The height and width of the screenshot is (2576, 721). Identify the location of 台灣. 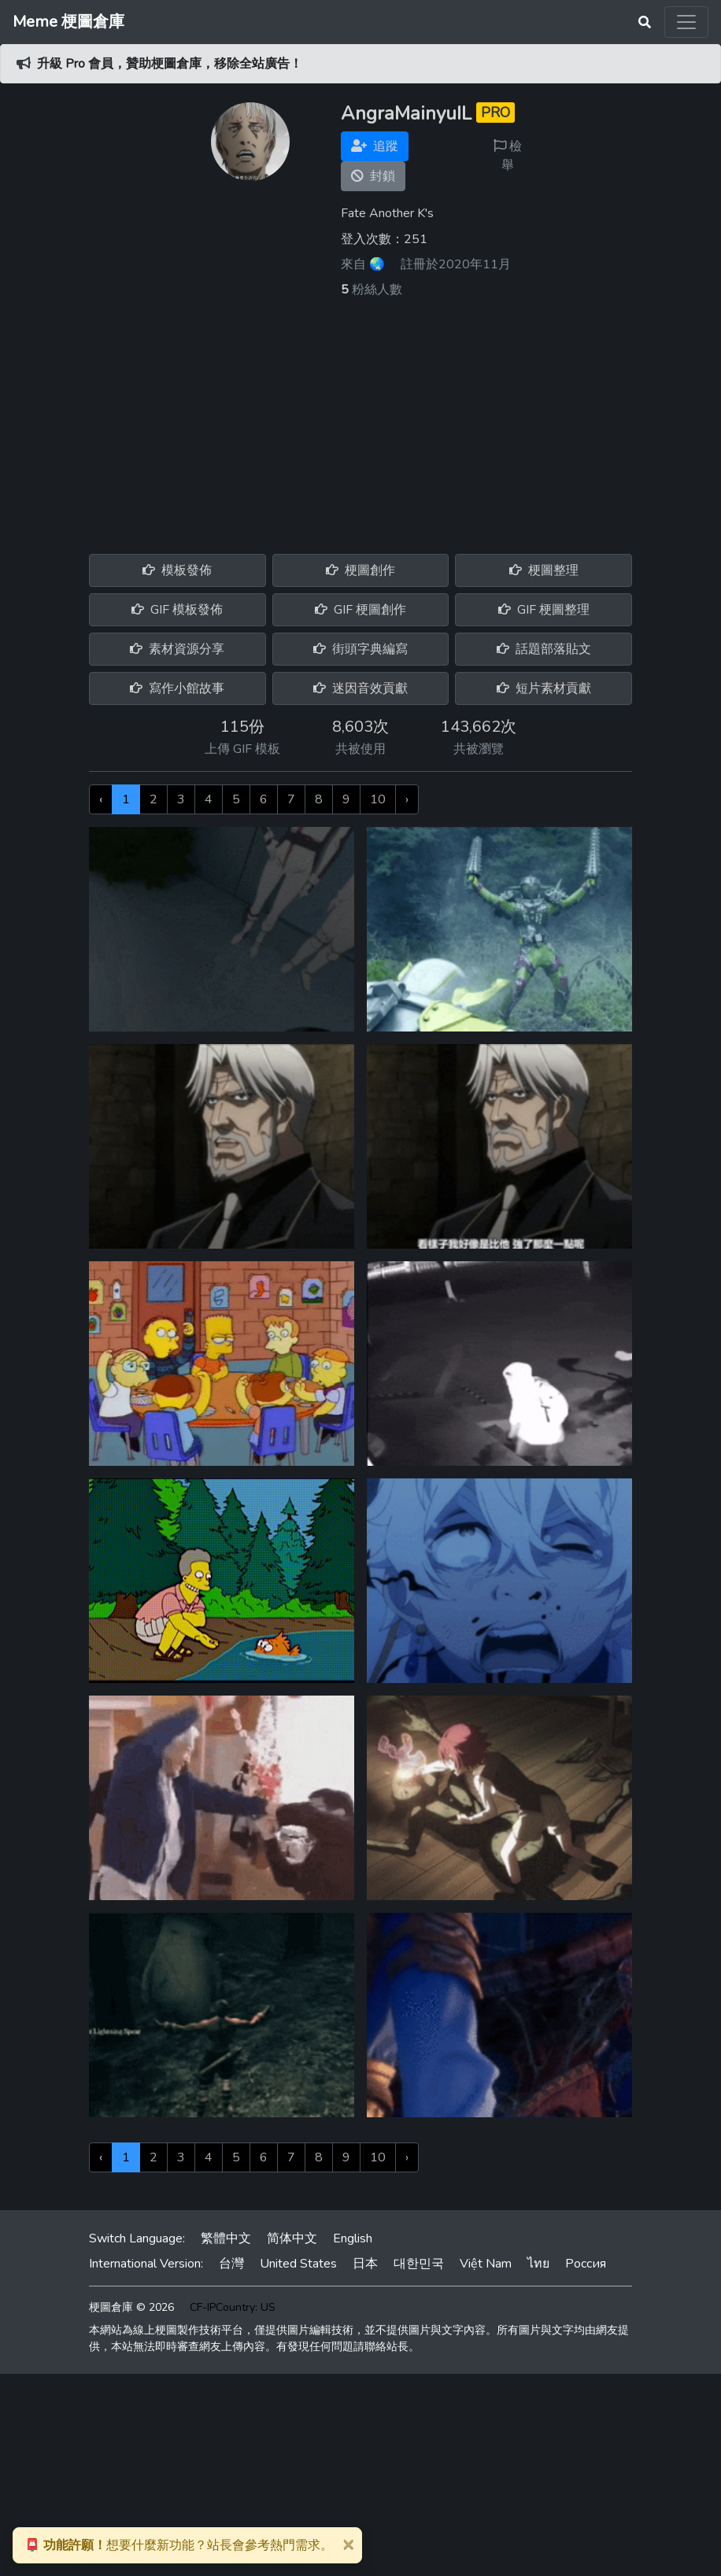
(231, 2263).